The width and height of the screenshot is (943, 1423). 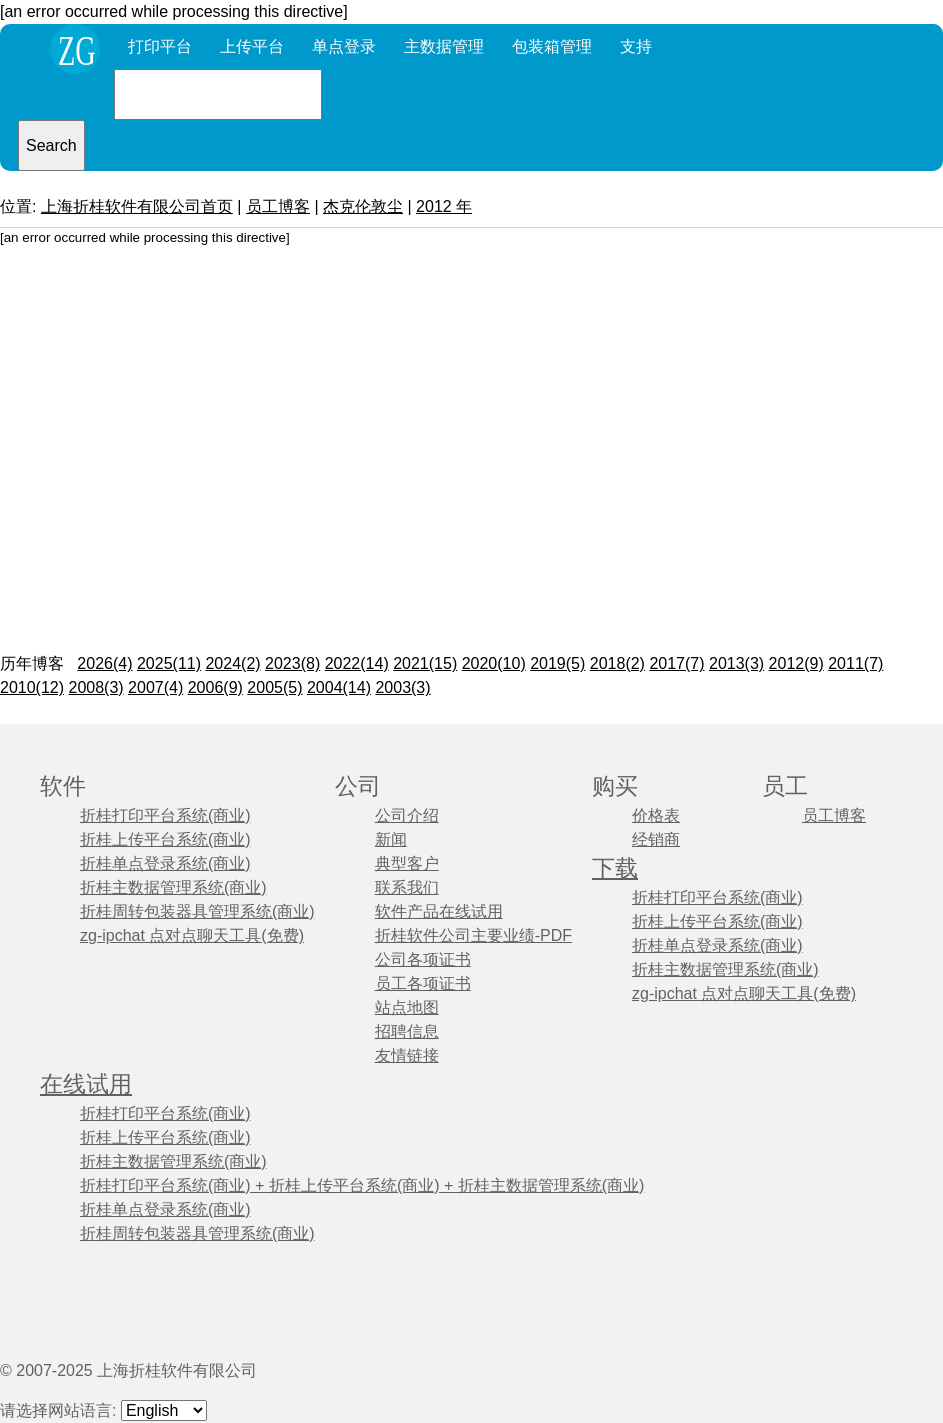 I want to click on 折桂主数据管理系统(商业), so click(x=173, y=887).